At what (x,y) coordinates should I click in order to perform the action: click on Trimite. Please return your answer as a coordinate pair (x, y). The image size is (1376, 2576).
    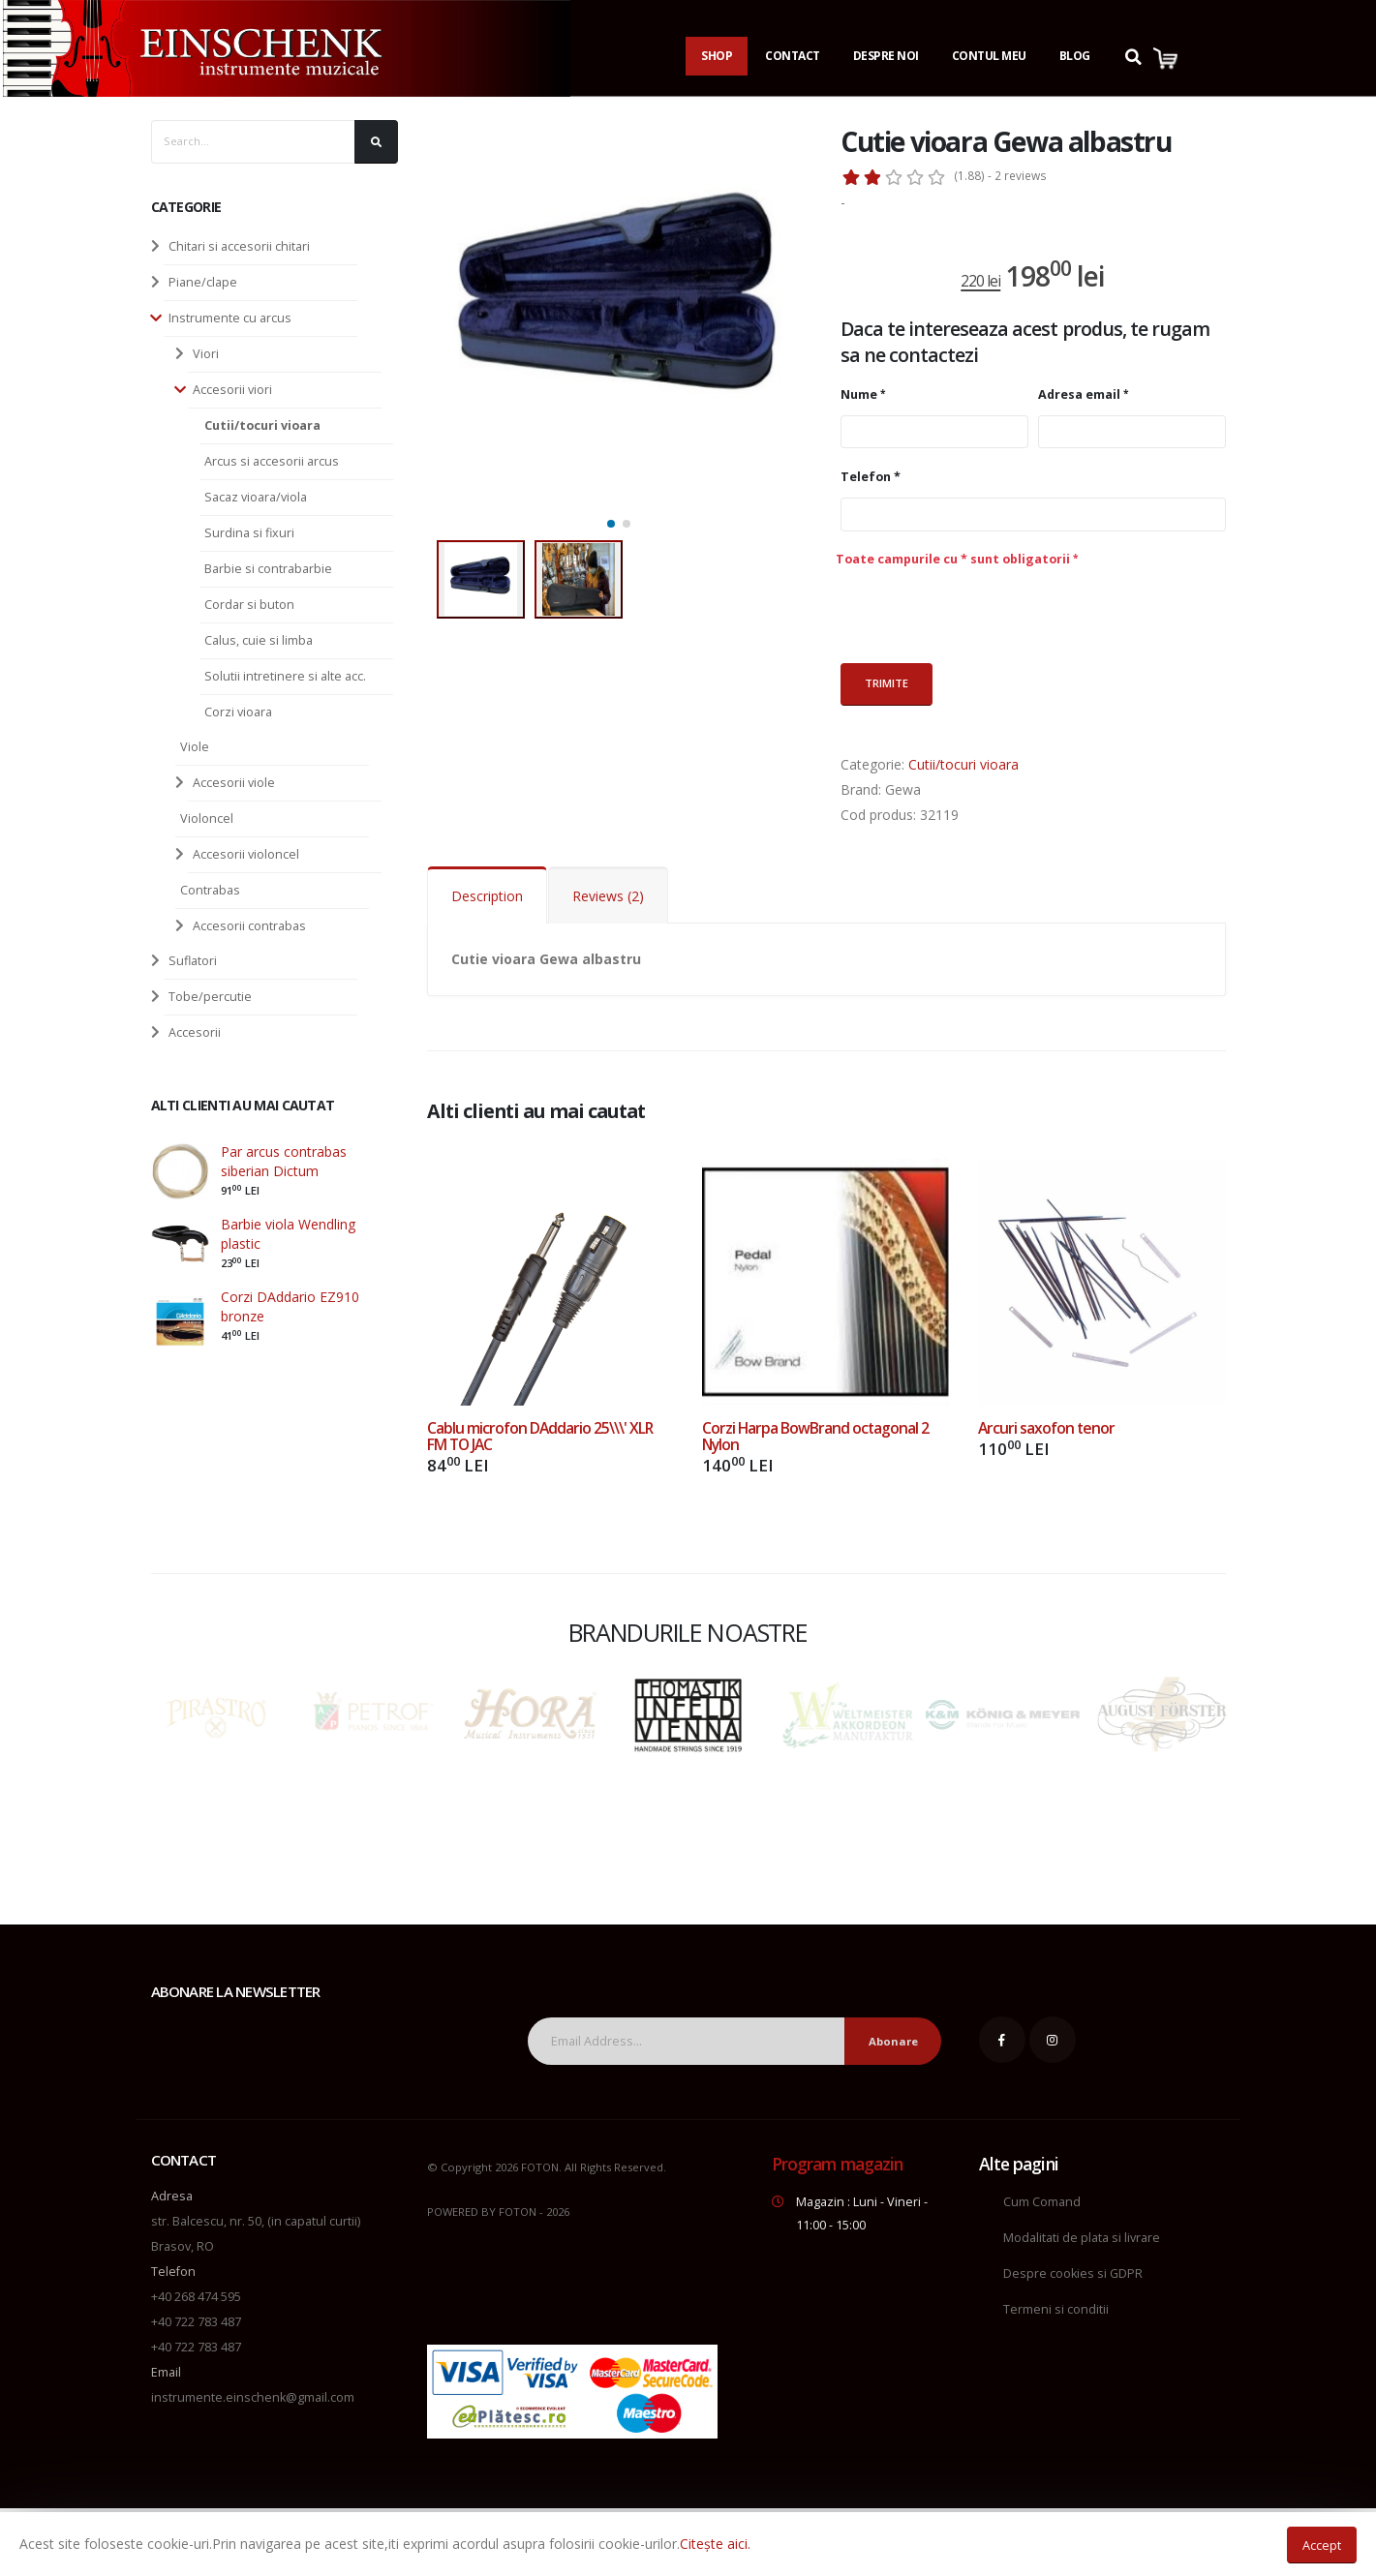
    Looking at the image, I should click on (886, 683).